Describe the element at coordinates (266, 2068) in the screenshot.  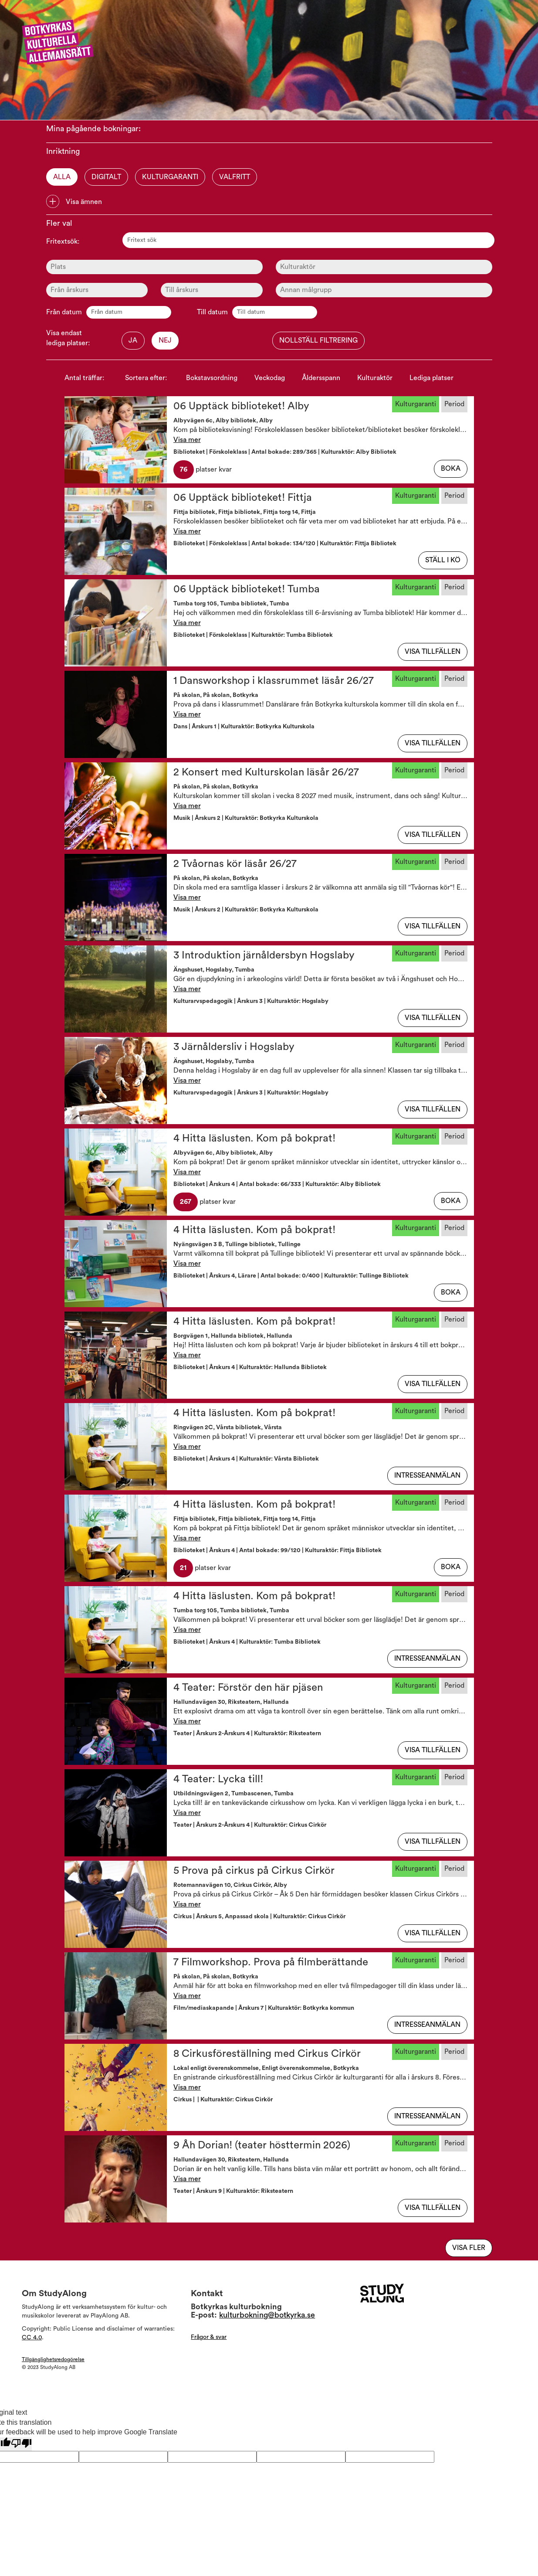
I see `Lokal enligt överenskommelse, Enligt överenskommelse, Botkyrka [button]` at that location.